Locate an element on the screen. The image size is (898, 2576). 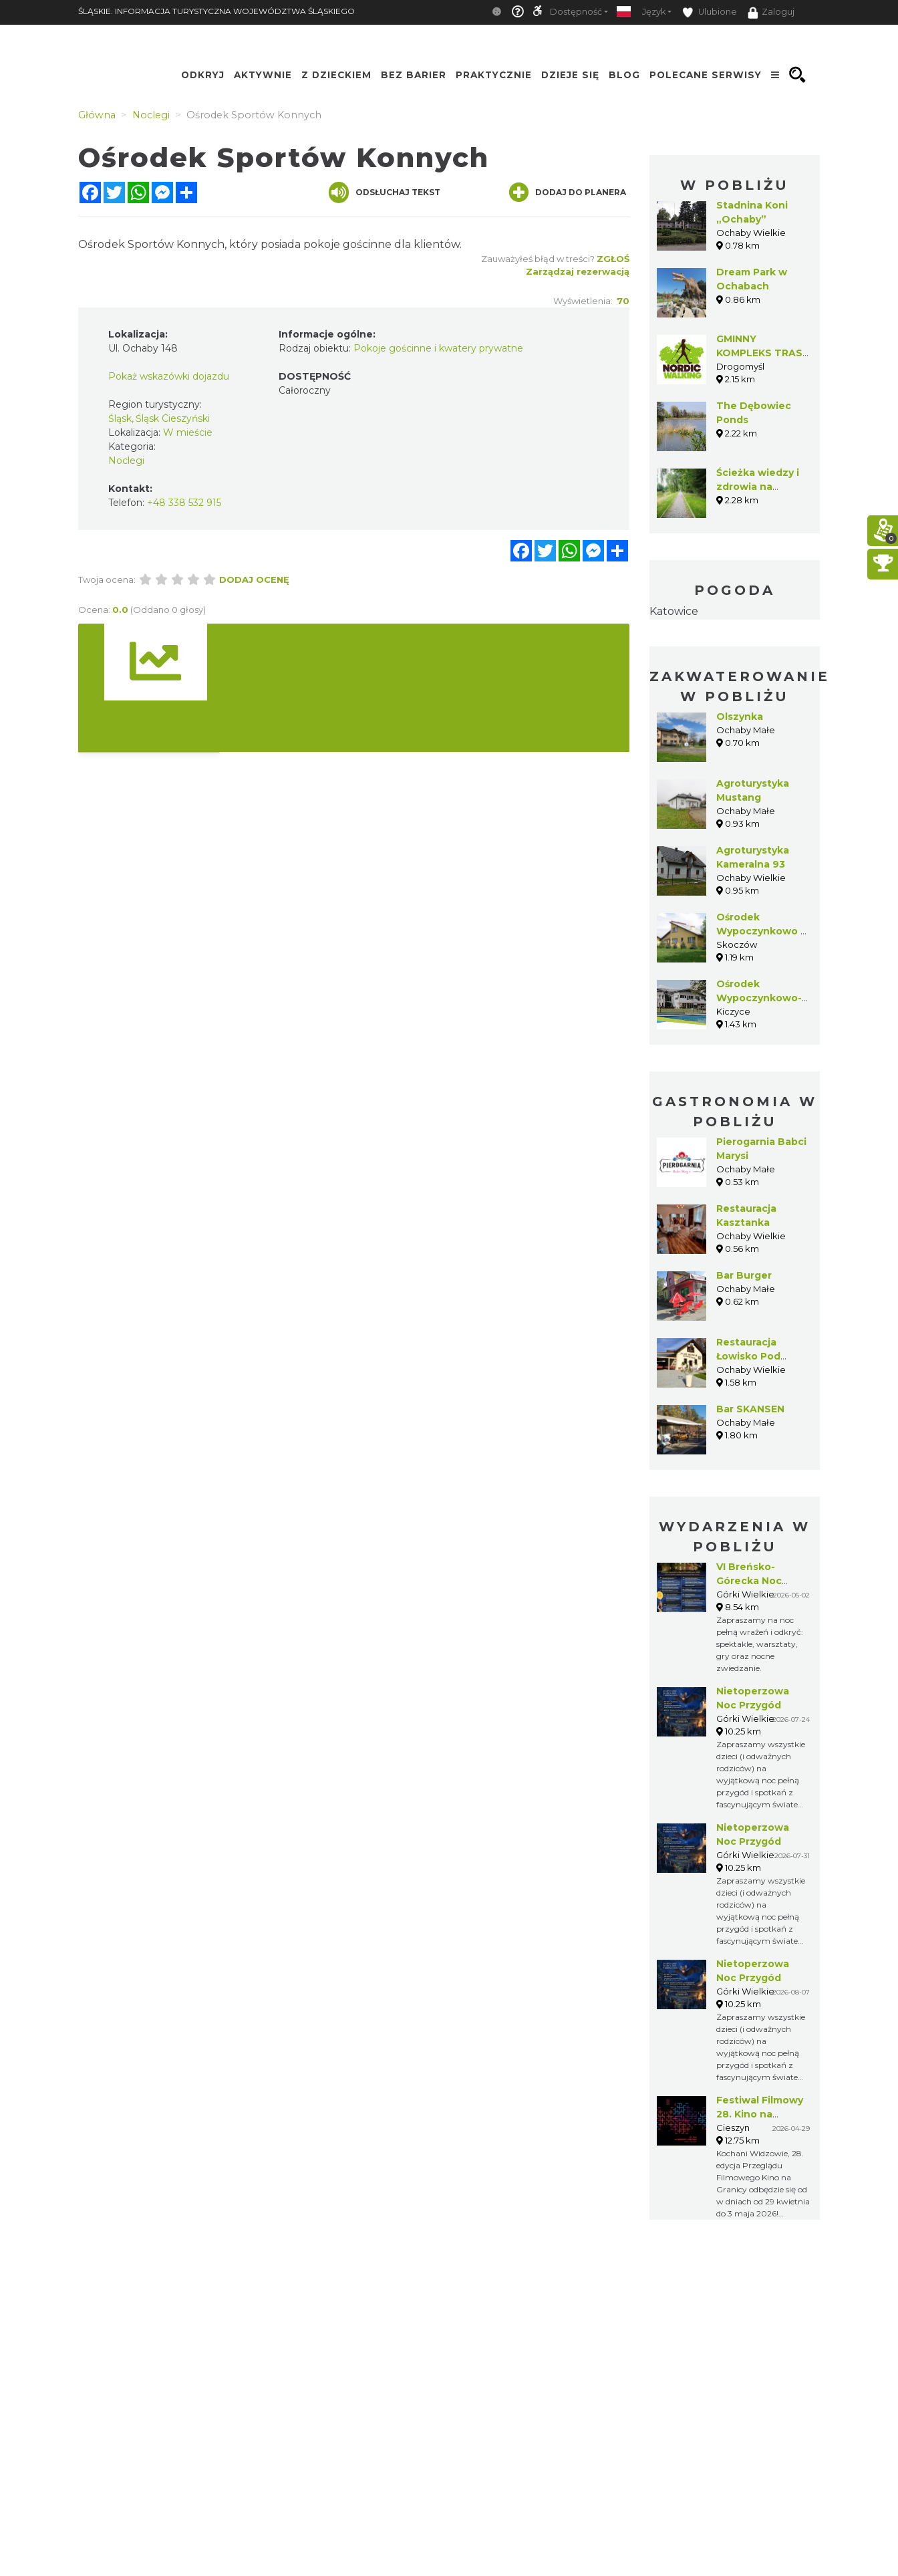
ŚLĄSKIE. INFORMACJA TURYSTYCZNA WOJEWÓDZTWA ŚLĄSKIEGO is located at coordinates (216, 11).